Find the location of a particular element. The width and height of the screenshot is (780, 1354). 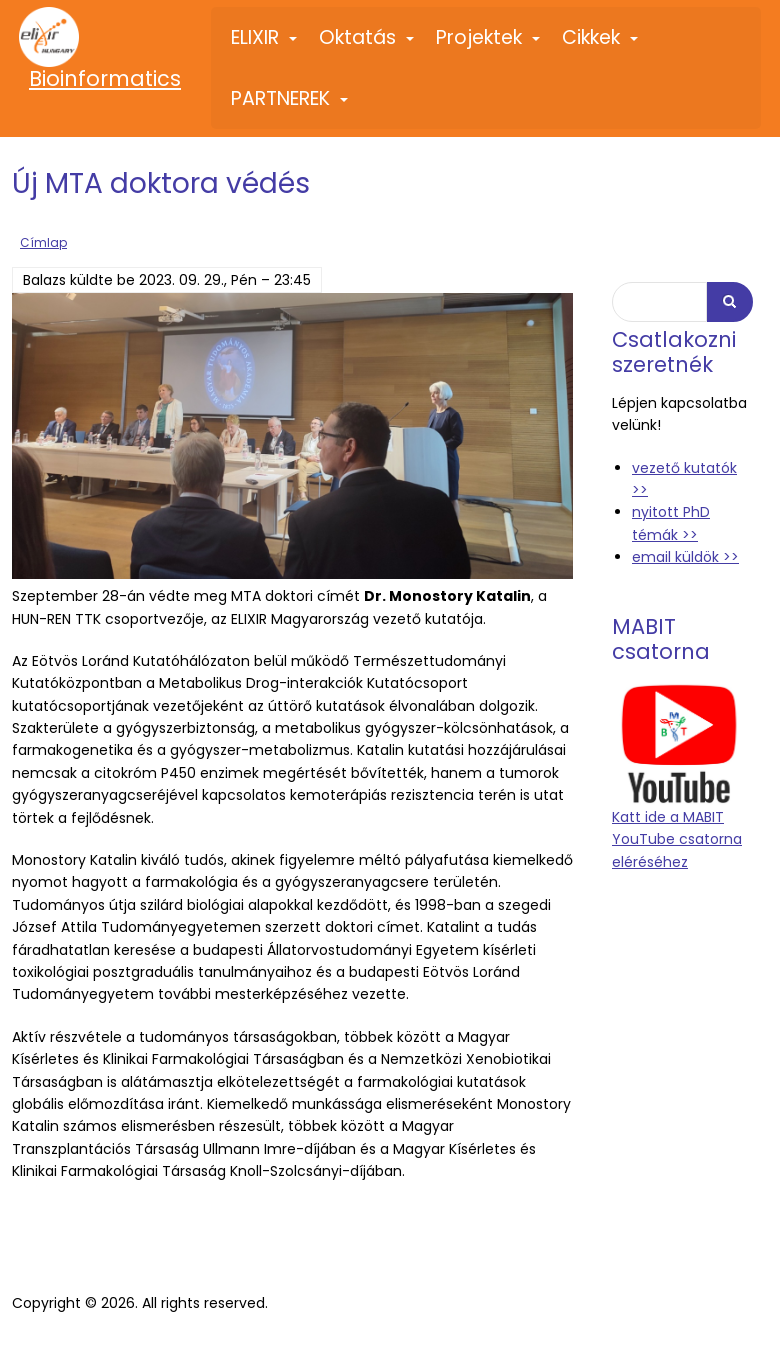

Címlap is located at coordinates (43, 243).